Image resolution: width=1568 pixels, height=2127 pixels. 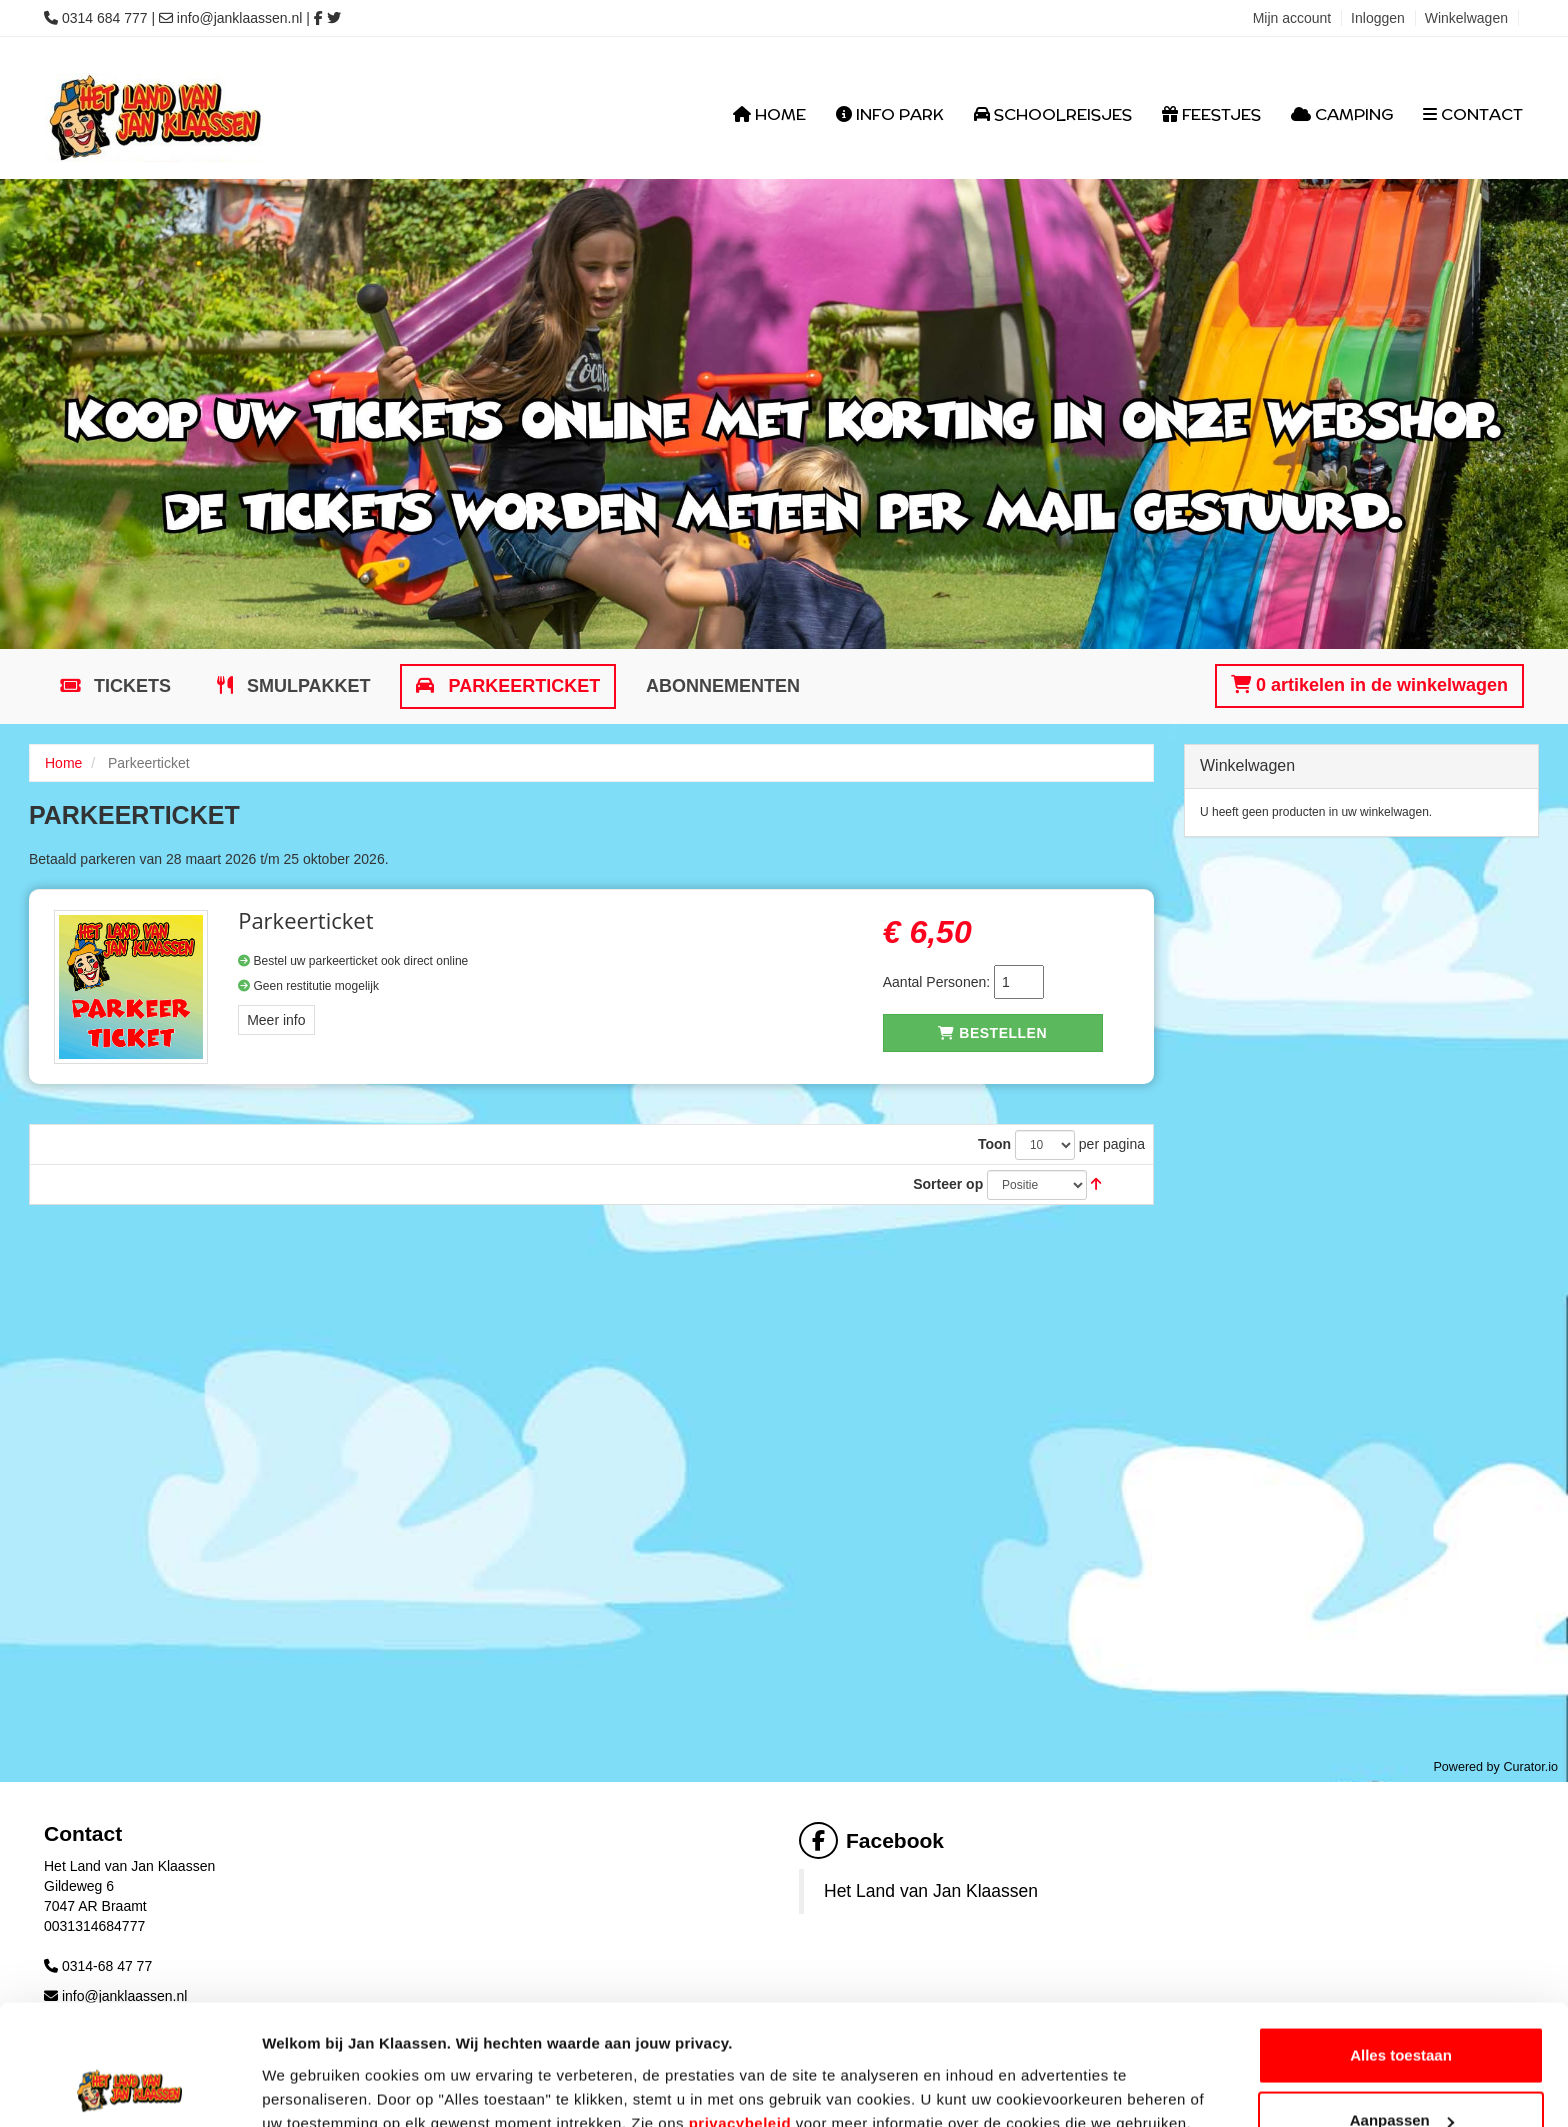 What do you see at coordinates (1466, 18) in the screenshot?
I see `Winkelwagen` at bounding box center [1466, 18].